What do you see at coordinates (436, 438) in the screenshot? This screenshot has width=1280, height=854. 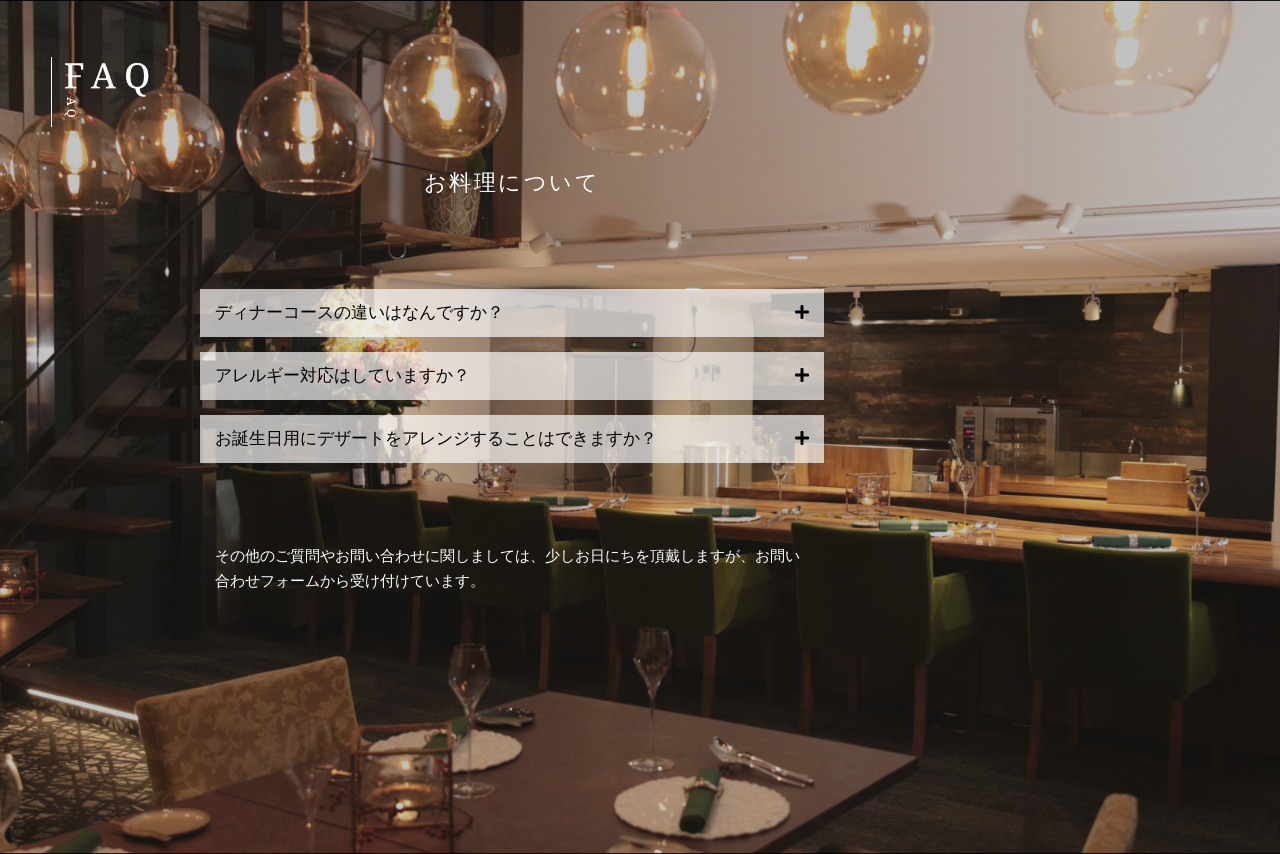 I see `お誕生日用にデザートをアレンジすることはできますか？` at bounding box center [436, 438].